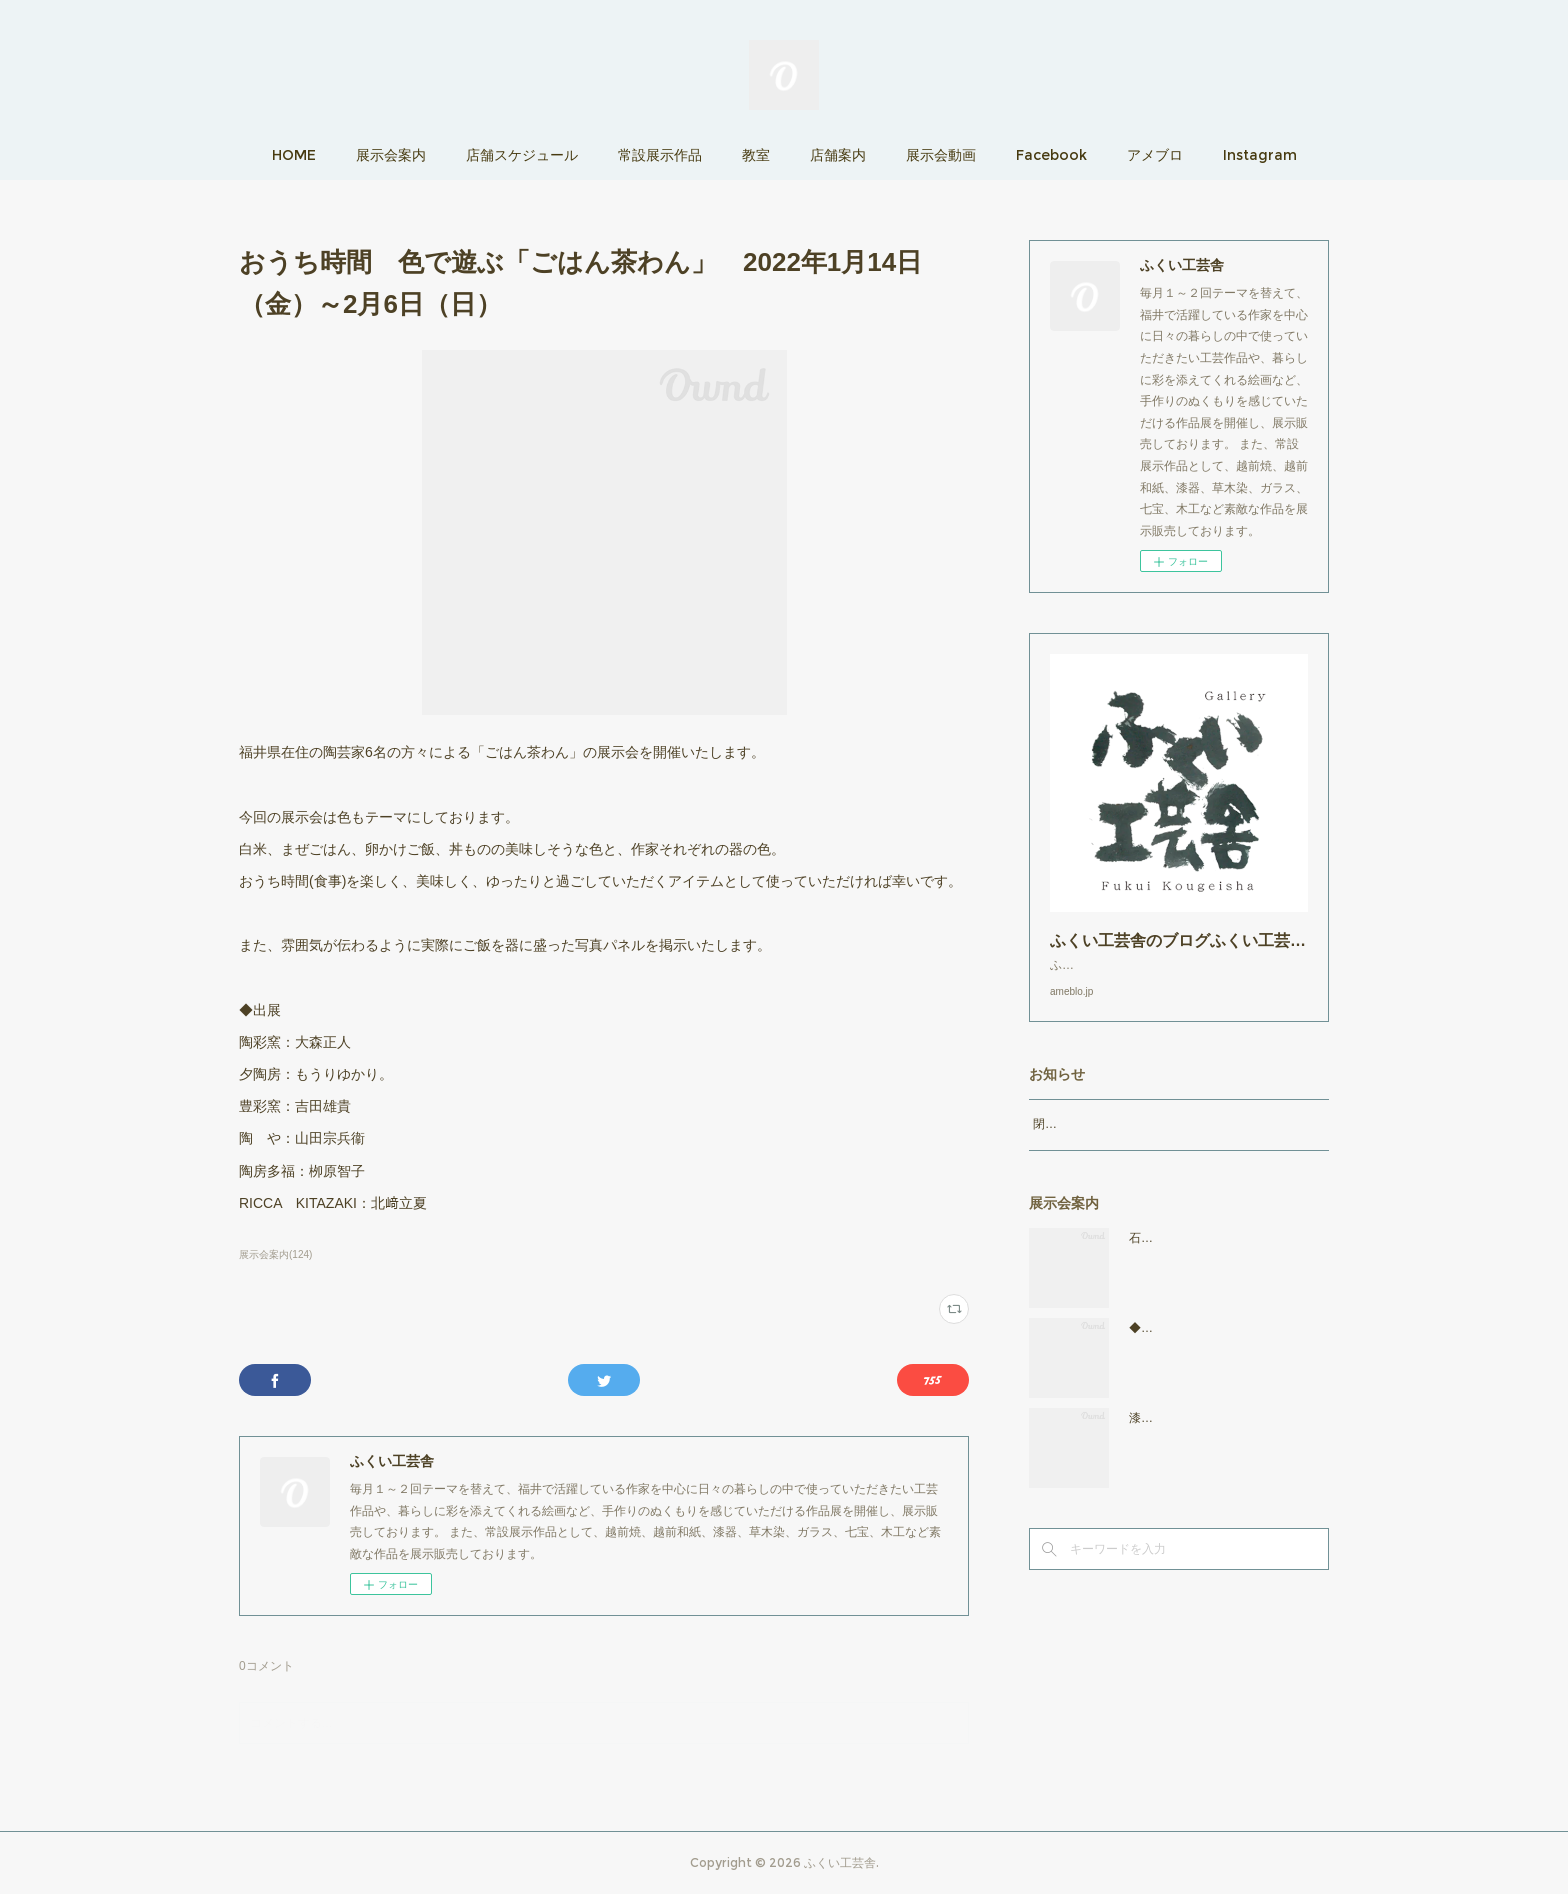 This screenshot has height=1894, width=1568. What do you see at coordinates (660, 155) in the screenshot?
I see `常設展示作品` at bounding box center [660, 155].